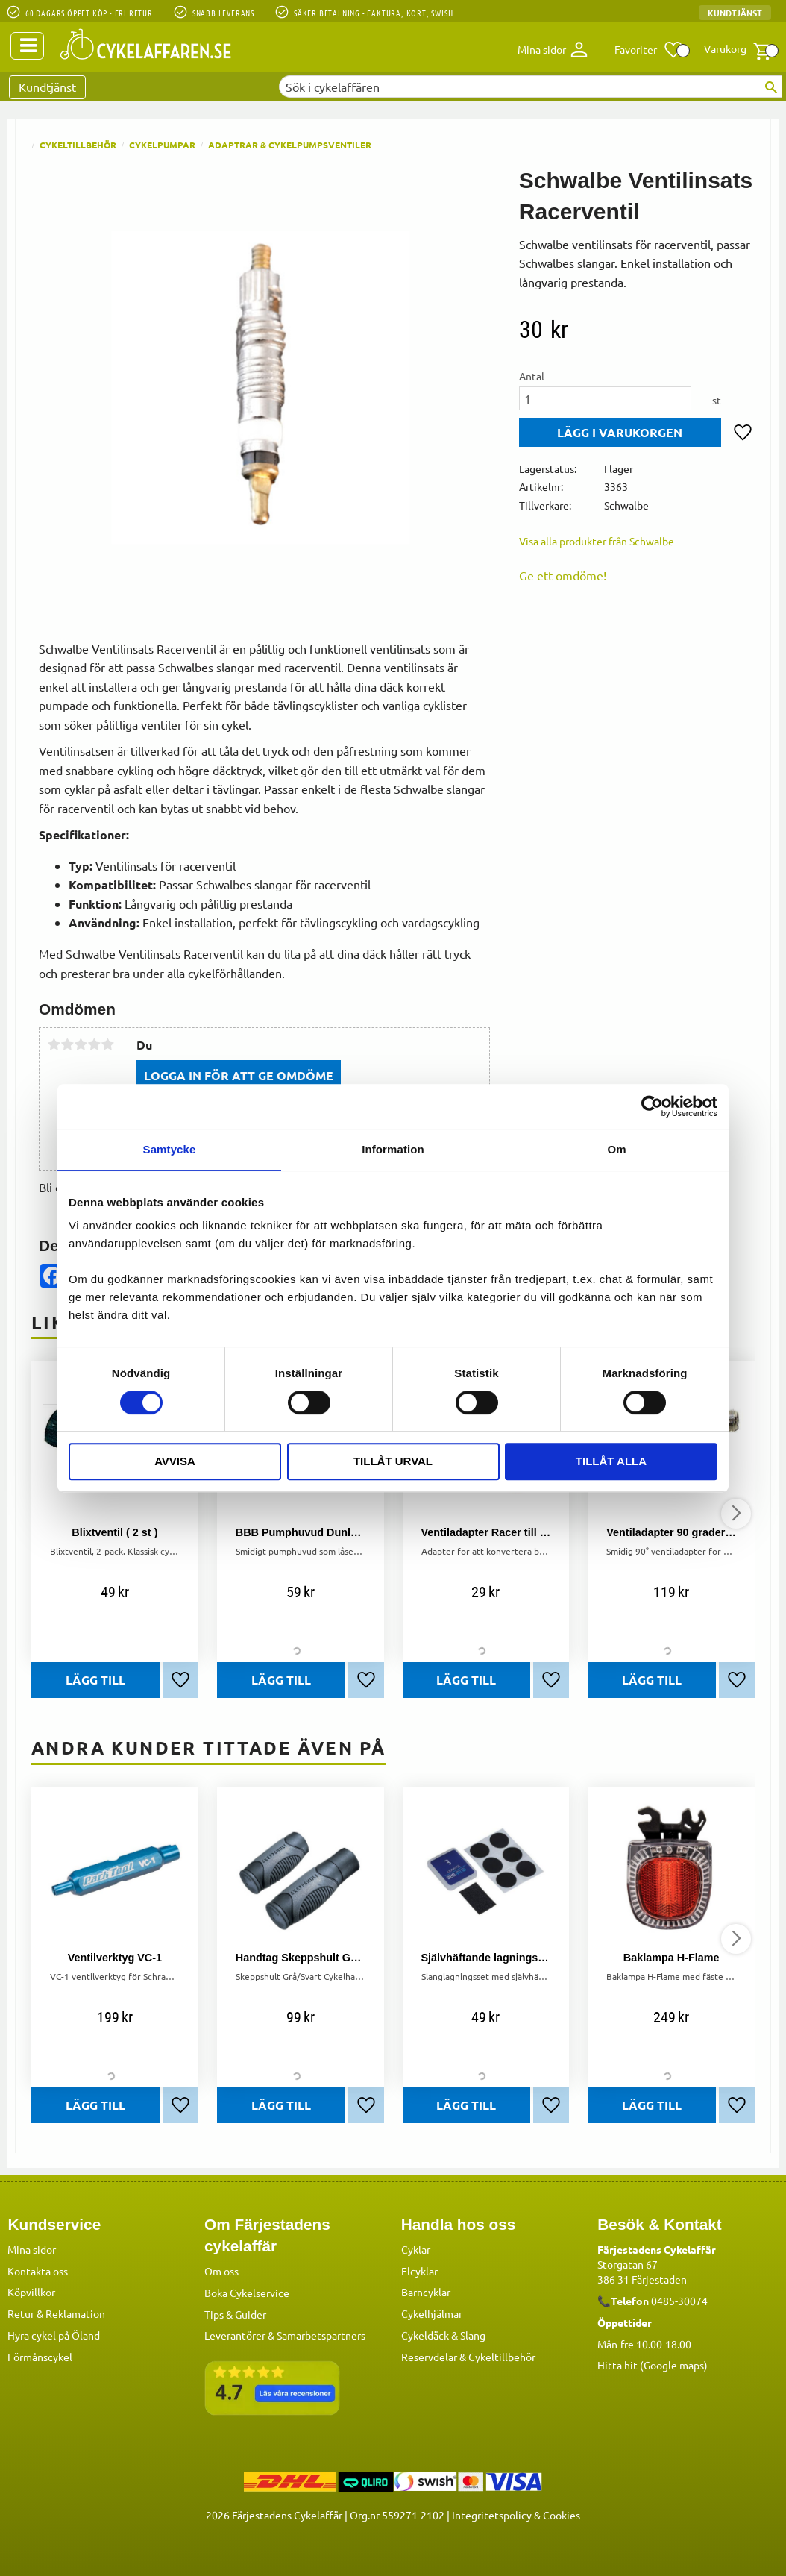 The image size is (786, 2576). What do you see at coordinates (425, 2291) in the screenshot?
I see `Barncyklar` at bounding box center [425, 2291].